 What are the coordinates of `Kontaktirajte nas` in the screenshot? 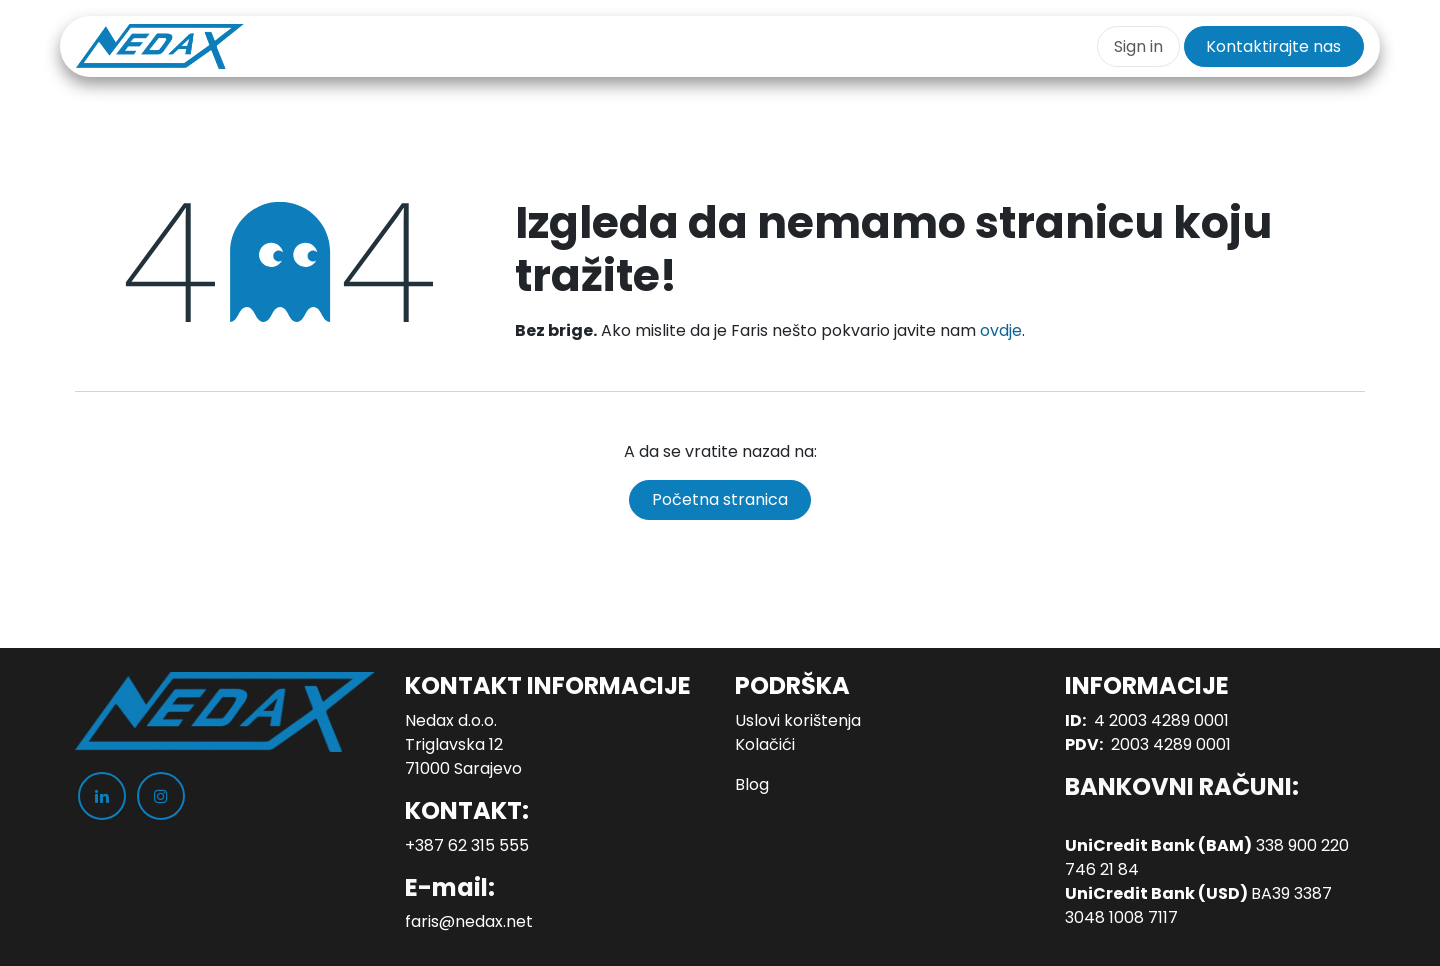 It's located at (1273, 46).